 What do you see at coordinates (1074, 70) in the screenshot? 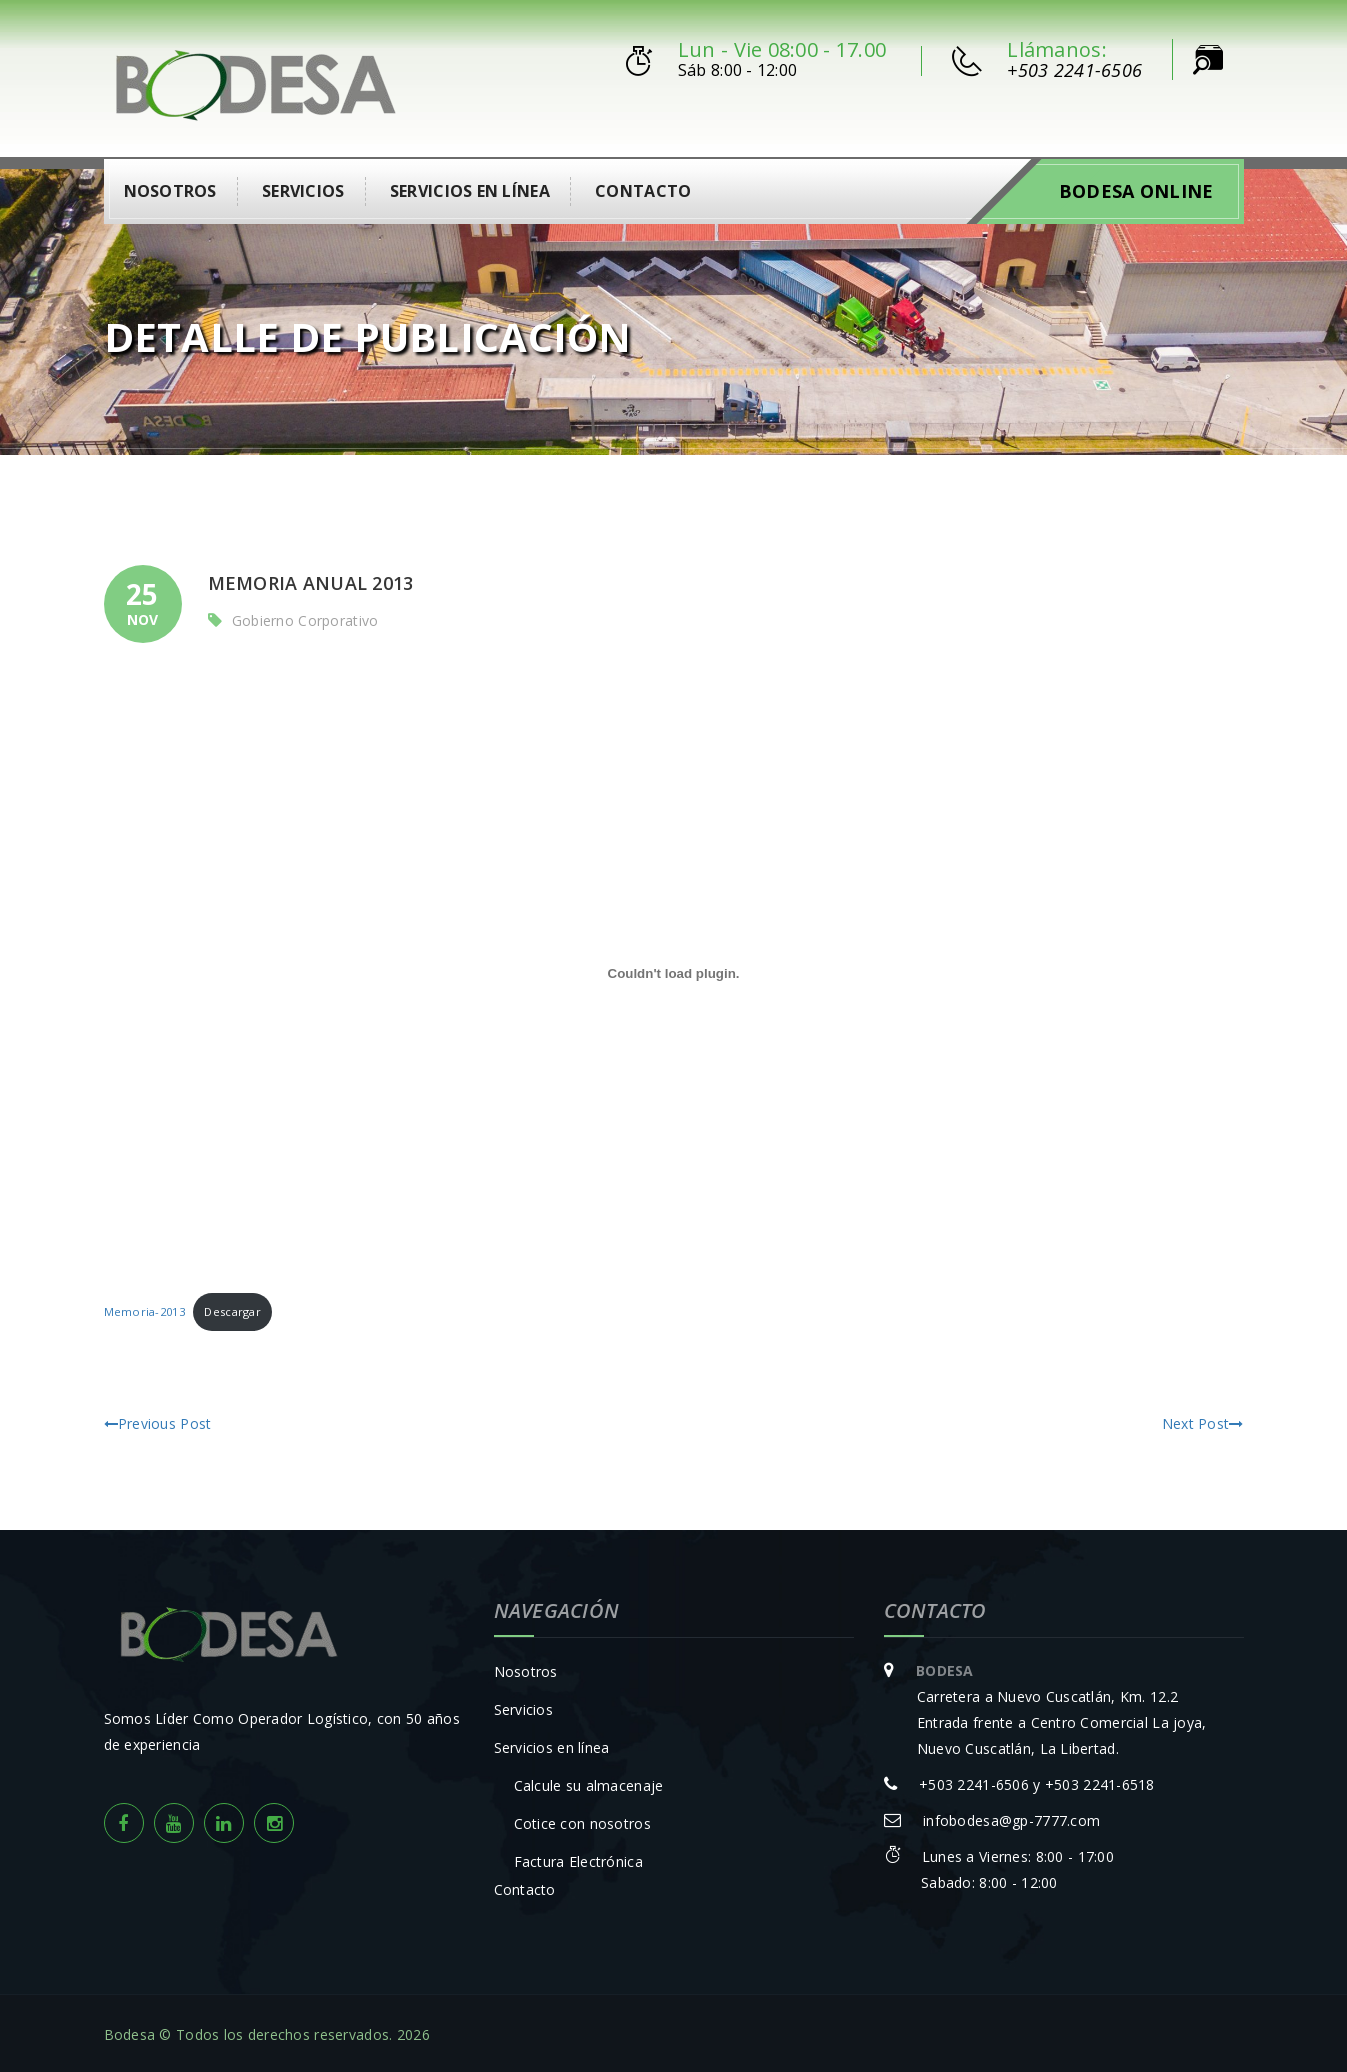
I see `+503 2241-6506` at bounding box center [1074, 70].